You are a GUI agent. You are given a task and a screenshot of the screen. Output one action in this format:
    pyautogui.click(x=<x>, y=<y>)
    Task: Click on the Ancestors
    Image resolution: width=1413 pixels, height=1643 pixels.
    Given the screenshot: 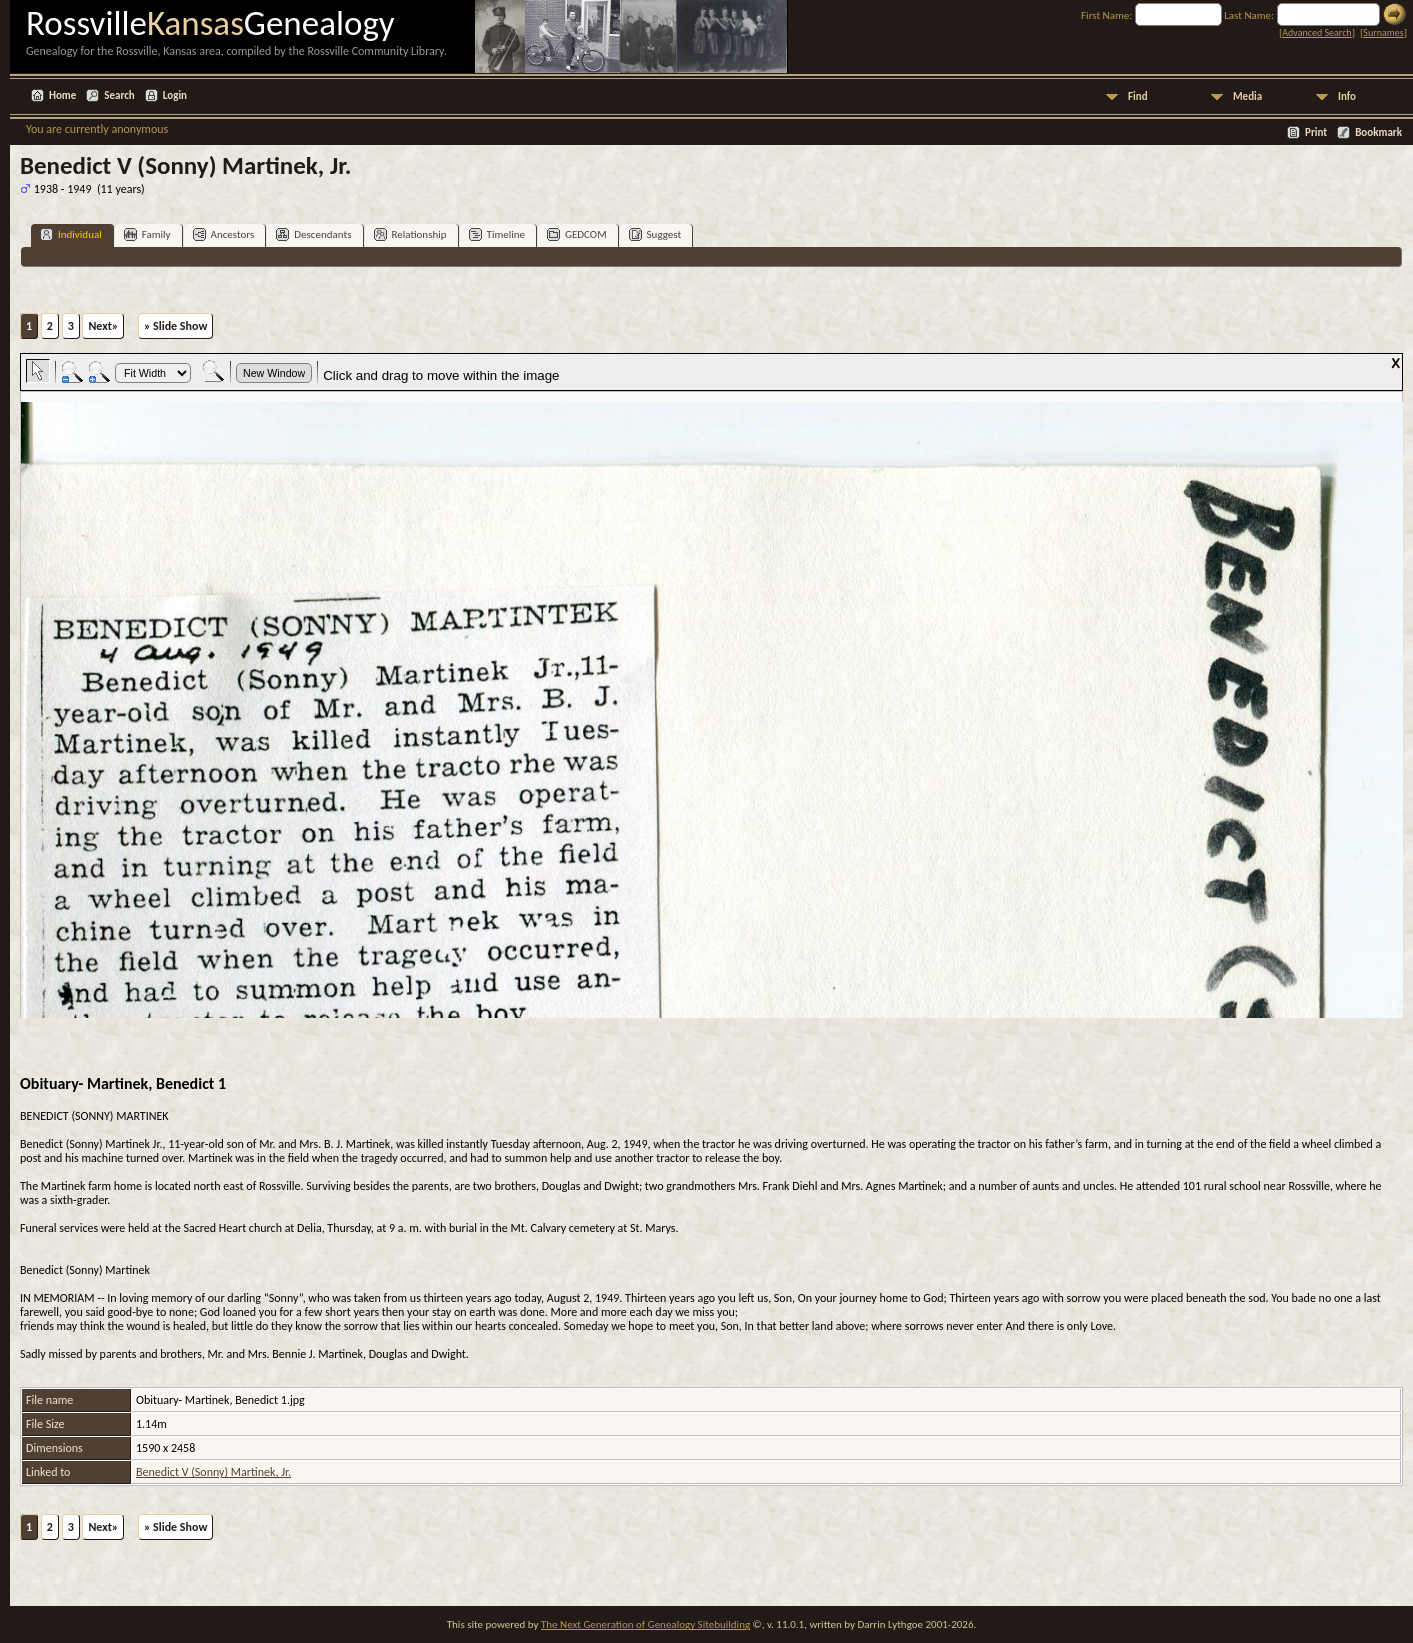 What is the action you would take?
    pyautogui.click(x=224, y=234)
    